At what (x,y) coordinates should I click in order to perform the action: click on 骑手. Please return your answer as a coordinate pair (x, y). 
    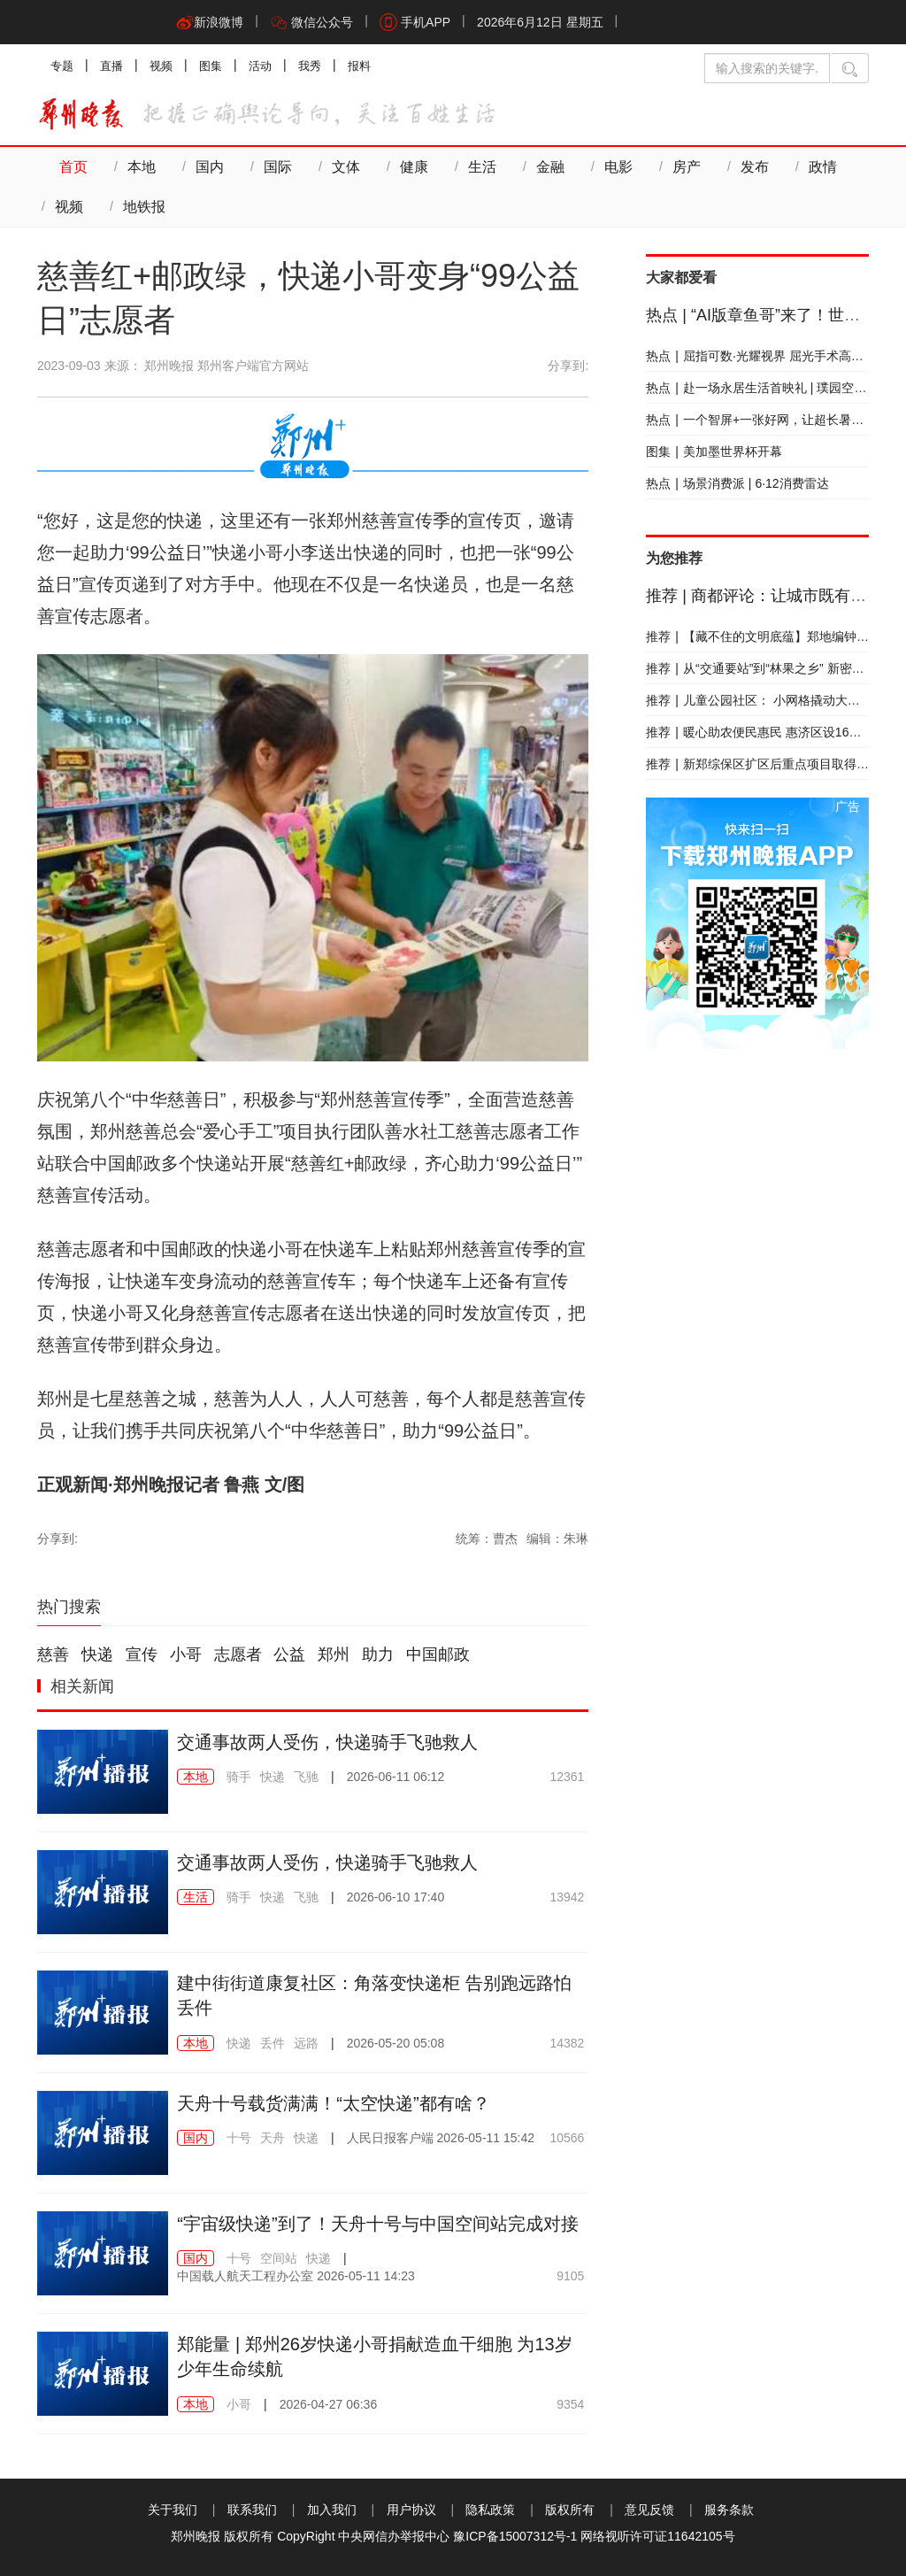
    Looking at the image, I should click on (238, 1777).